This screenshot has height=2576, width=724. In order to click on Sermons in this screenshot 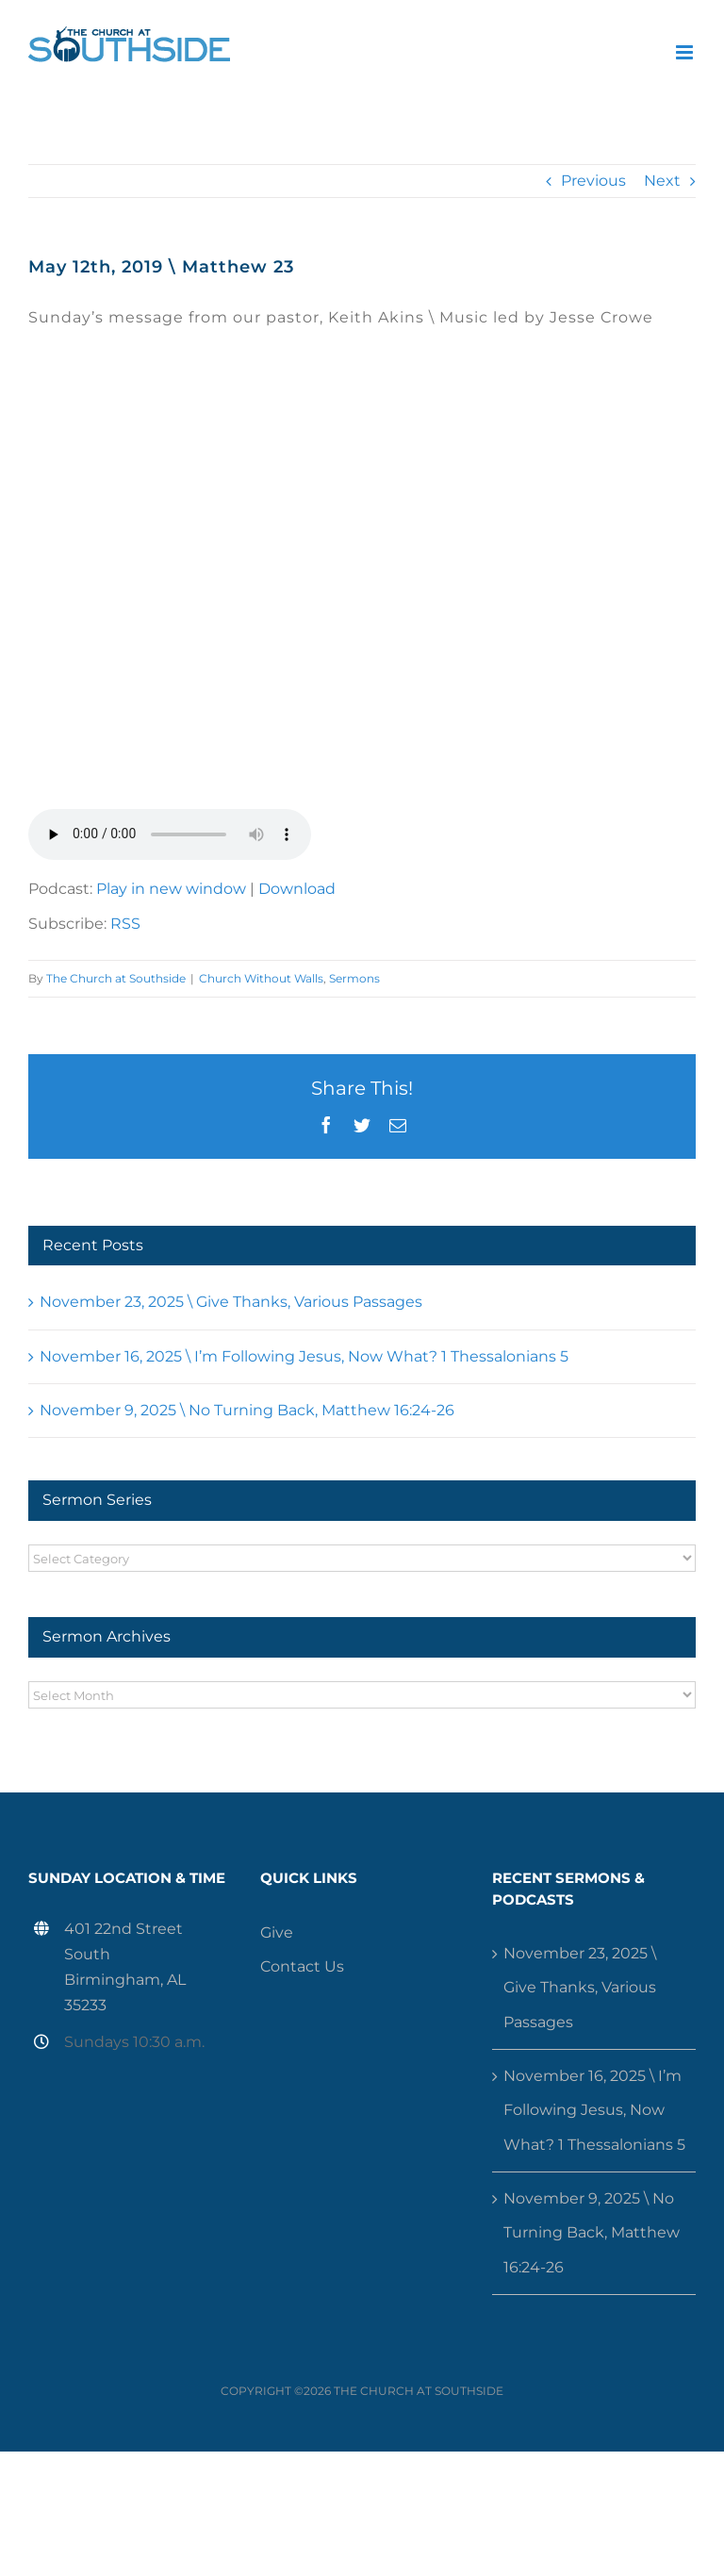, I will do `click(354, 978)`.